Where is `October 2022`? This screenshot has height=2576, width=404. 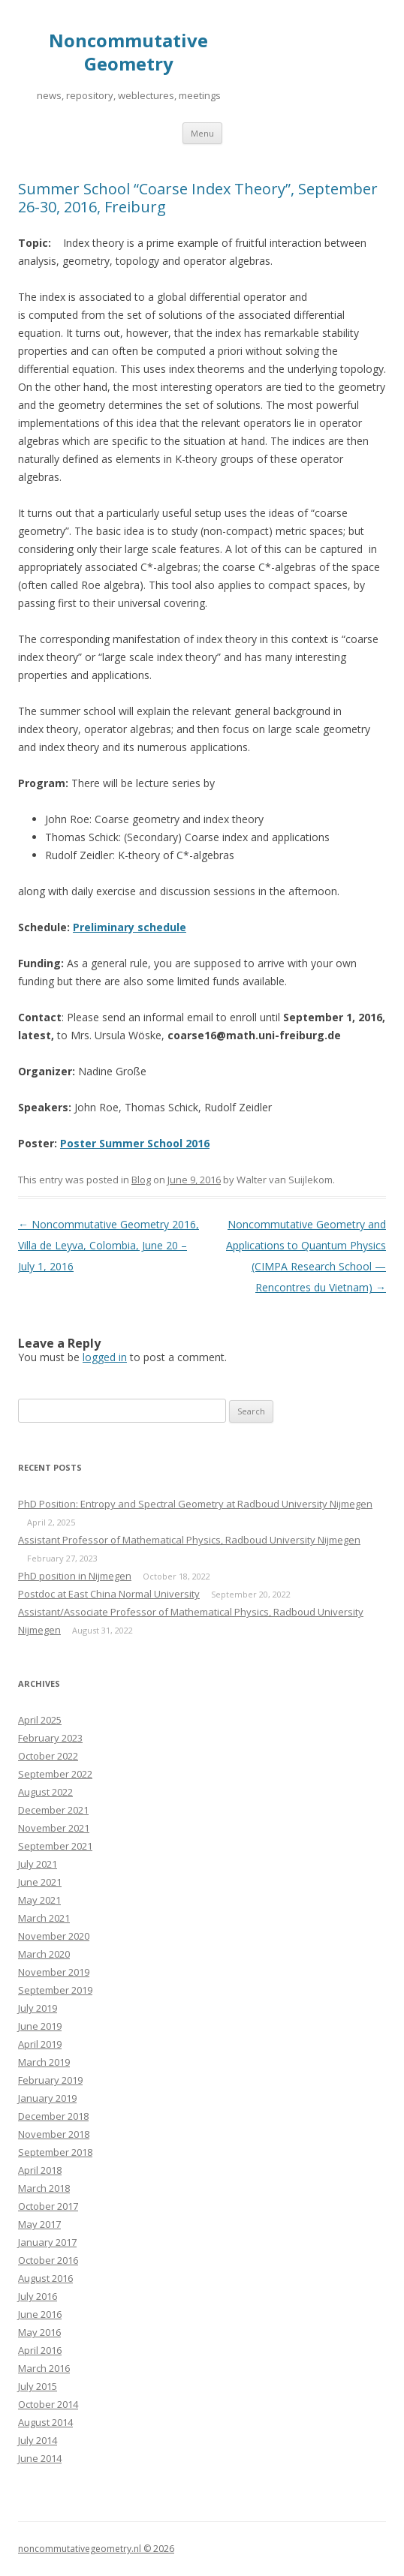
October 2022 is located at coordinates (48, 1756).